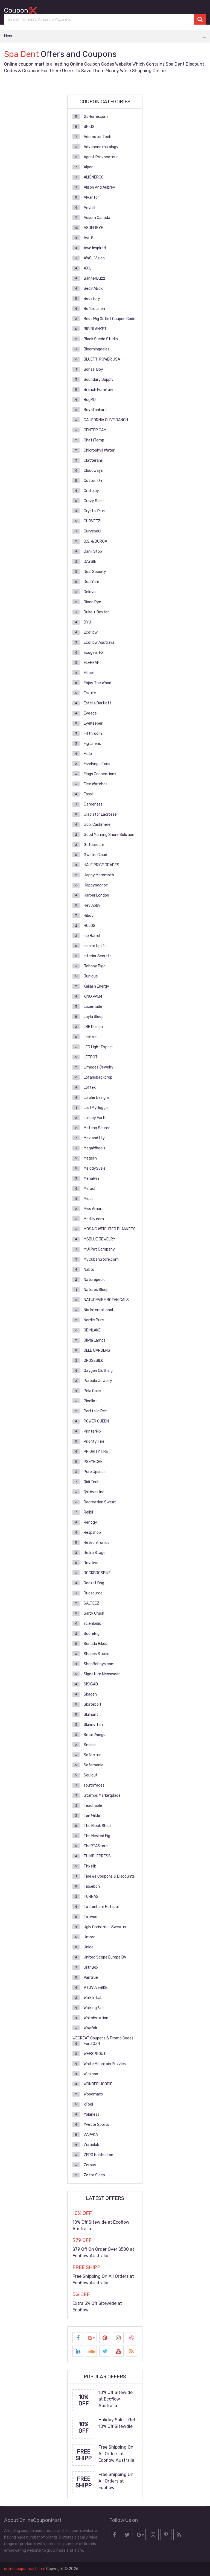  Describe the element at coordinates (91, 2134) in the screenshot. I see `ZAPAKA` at that location.